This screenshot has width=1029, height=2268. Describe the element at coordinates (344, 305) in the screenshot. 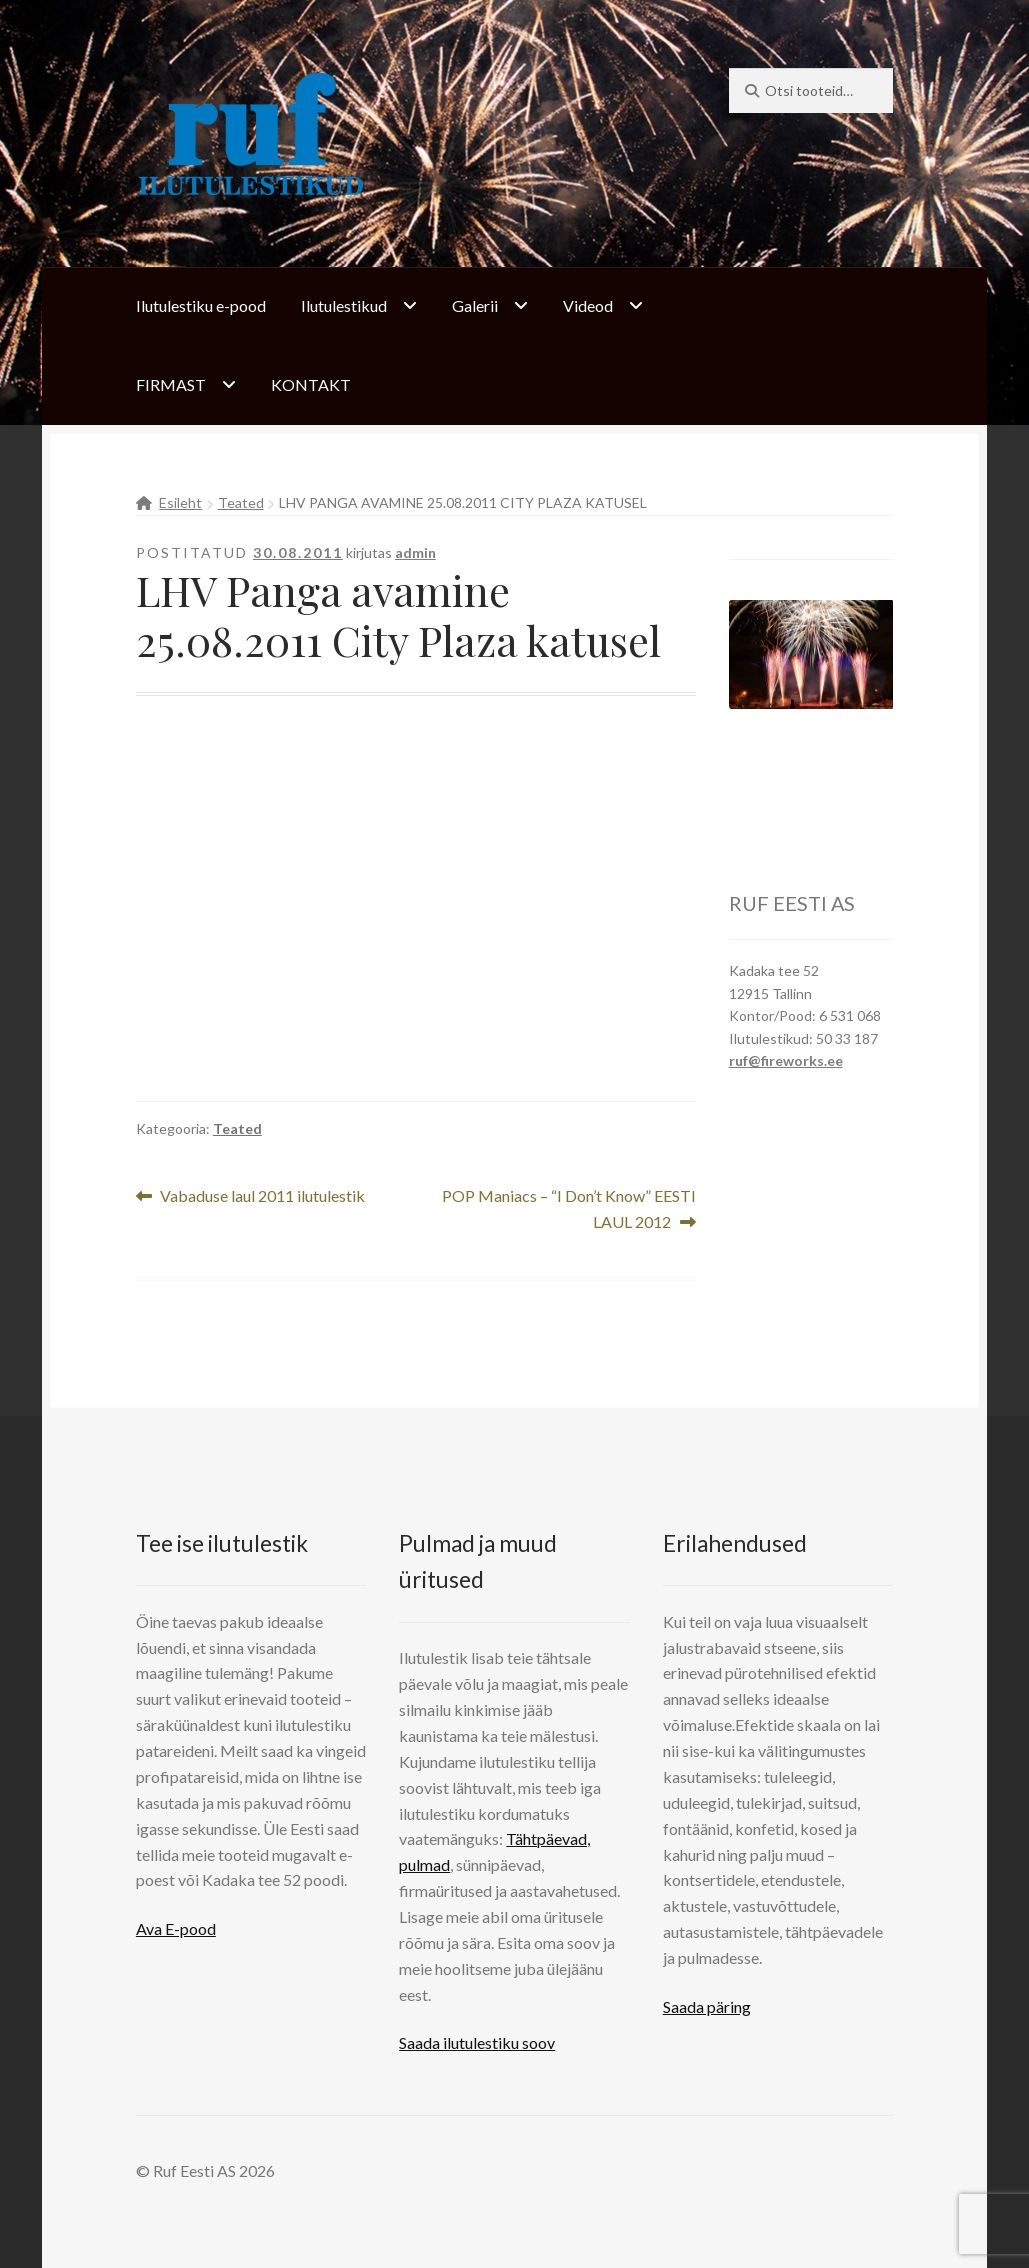

I see `Ilutulestikud` at that location.